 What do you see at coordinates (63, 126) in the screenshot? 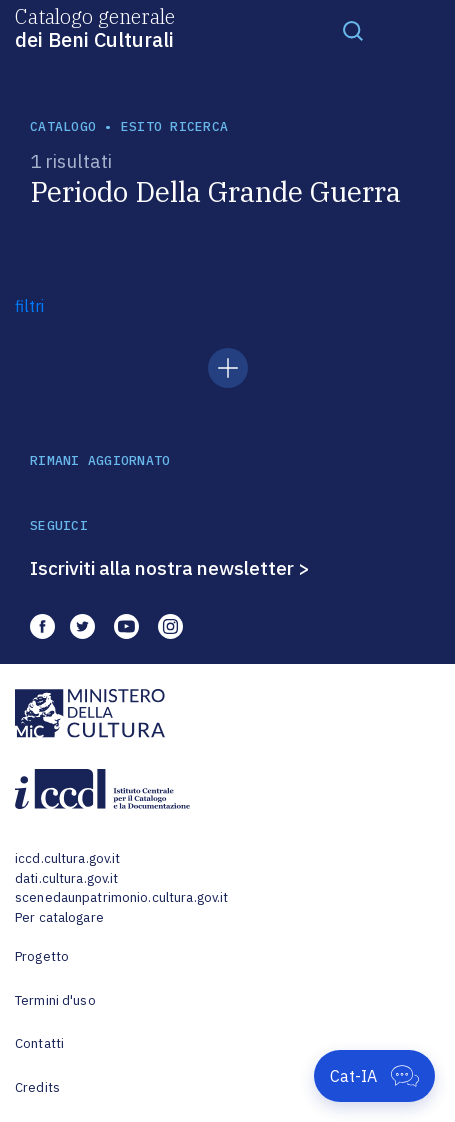
I see `catalogo` at bounding box center [63, 126].